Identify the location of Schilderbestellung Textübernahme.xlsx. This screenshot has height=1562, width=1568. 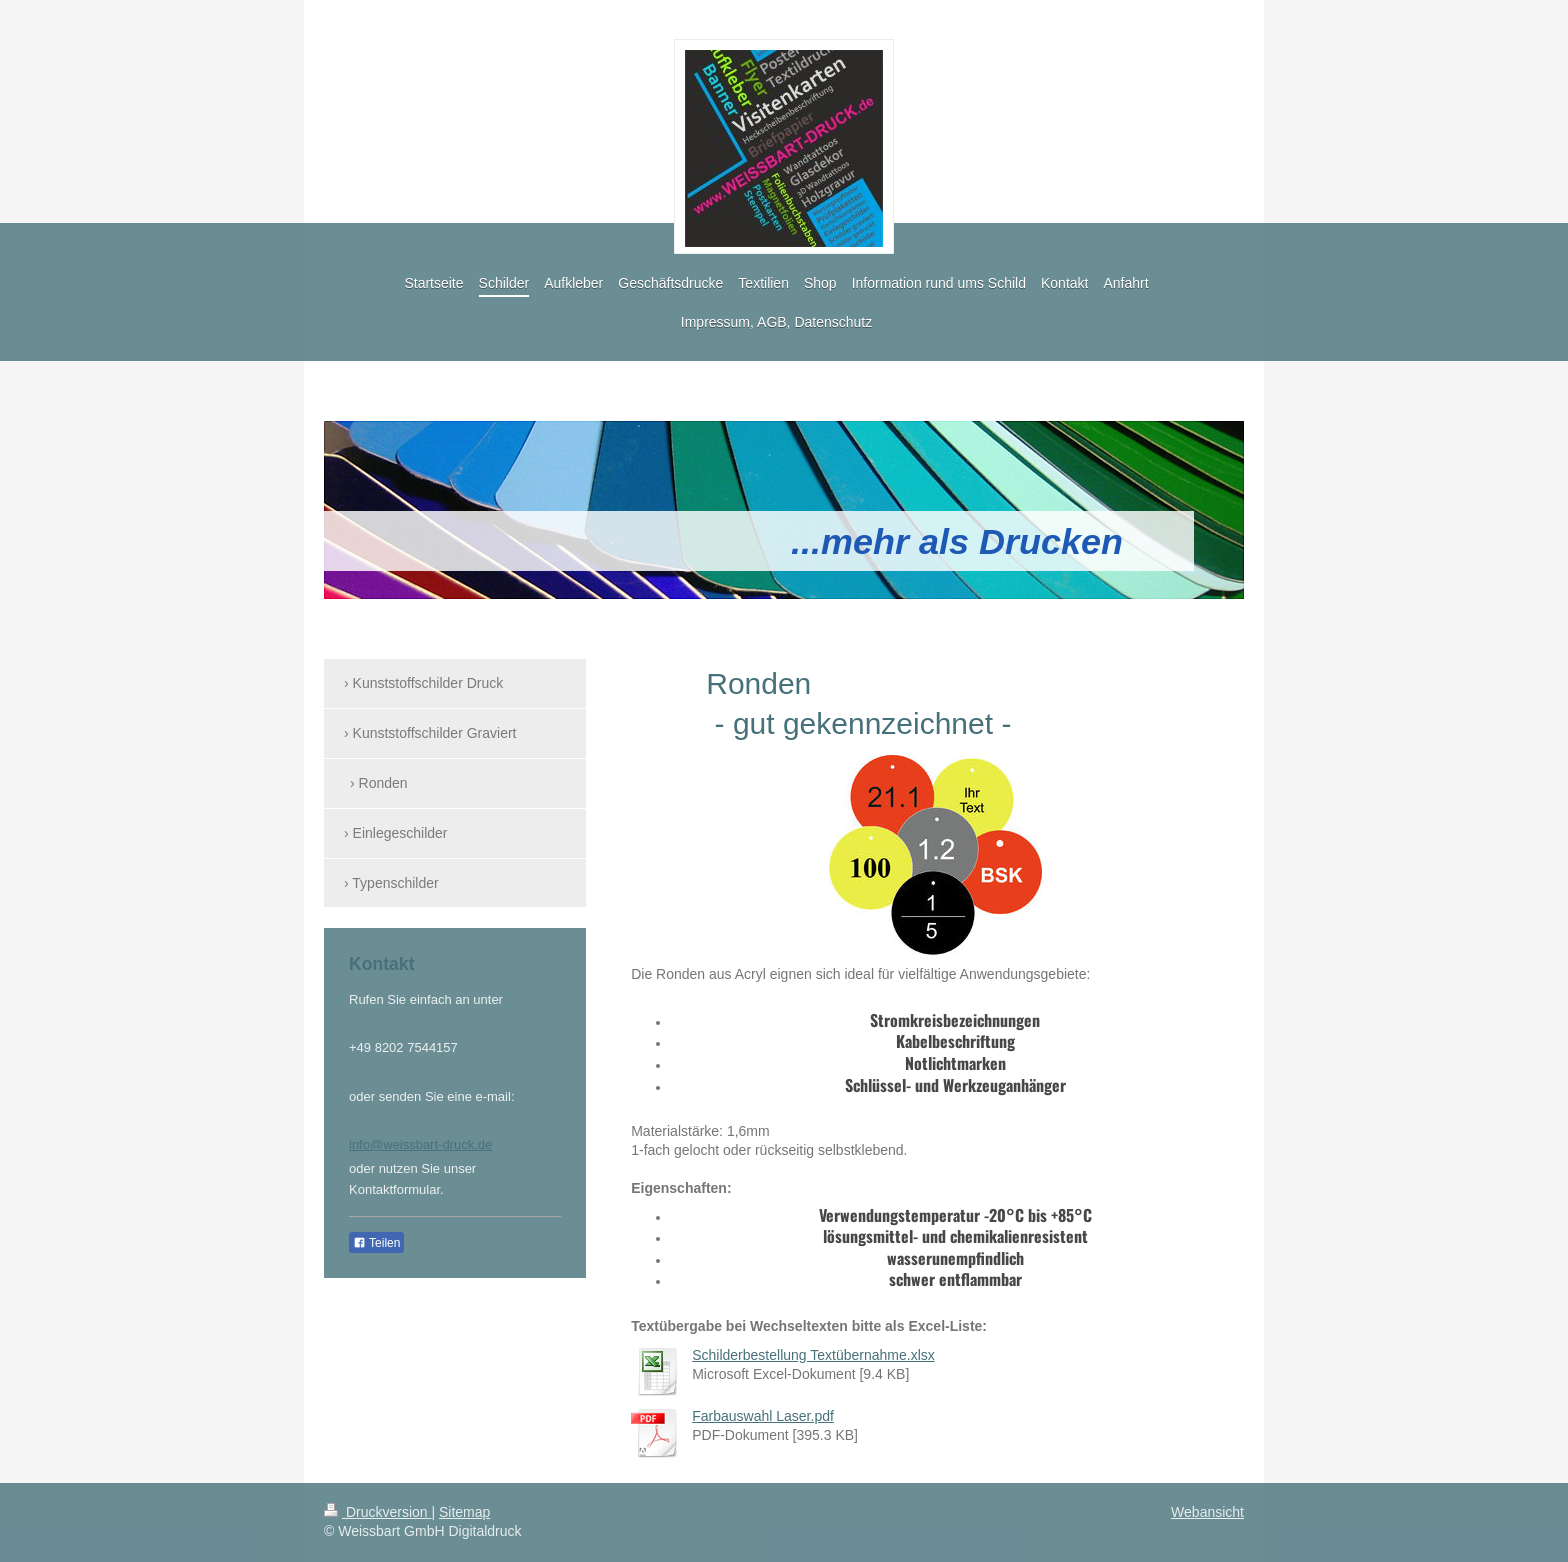
(813, 1355).